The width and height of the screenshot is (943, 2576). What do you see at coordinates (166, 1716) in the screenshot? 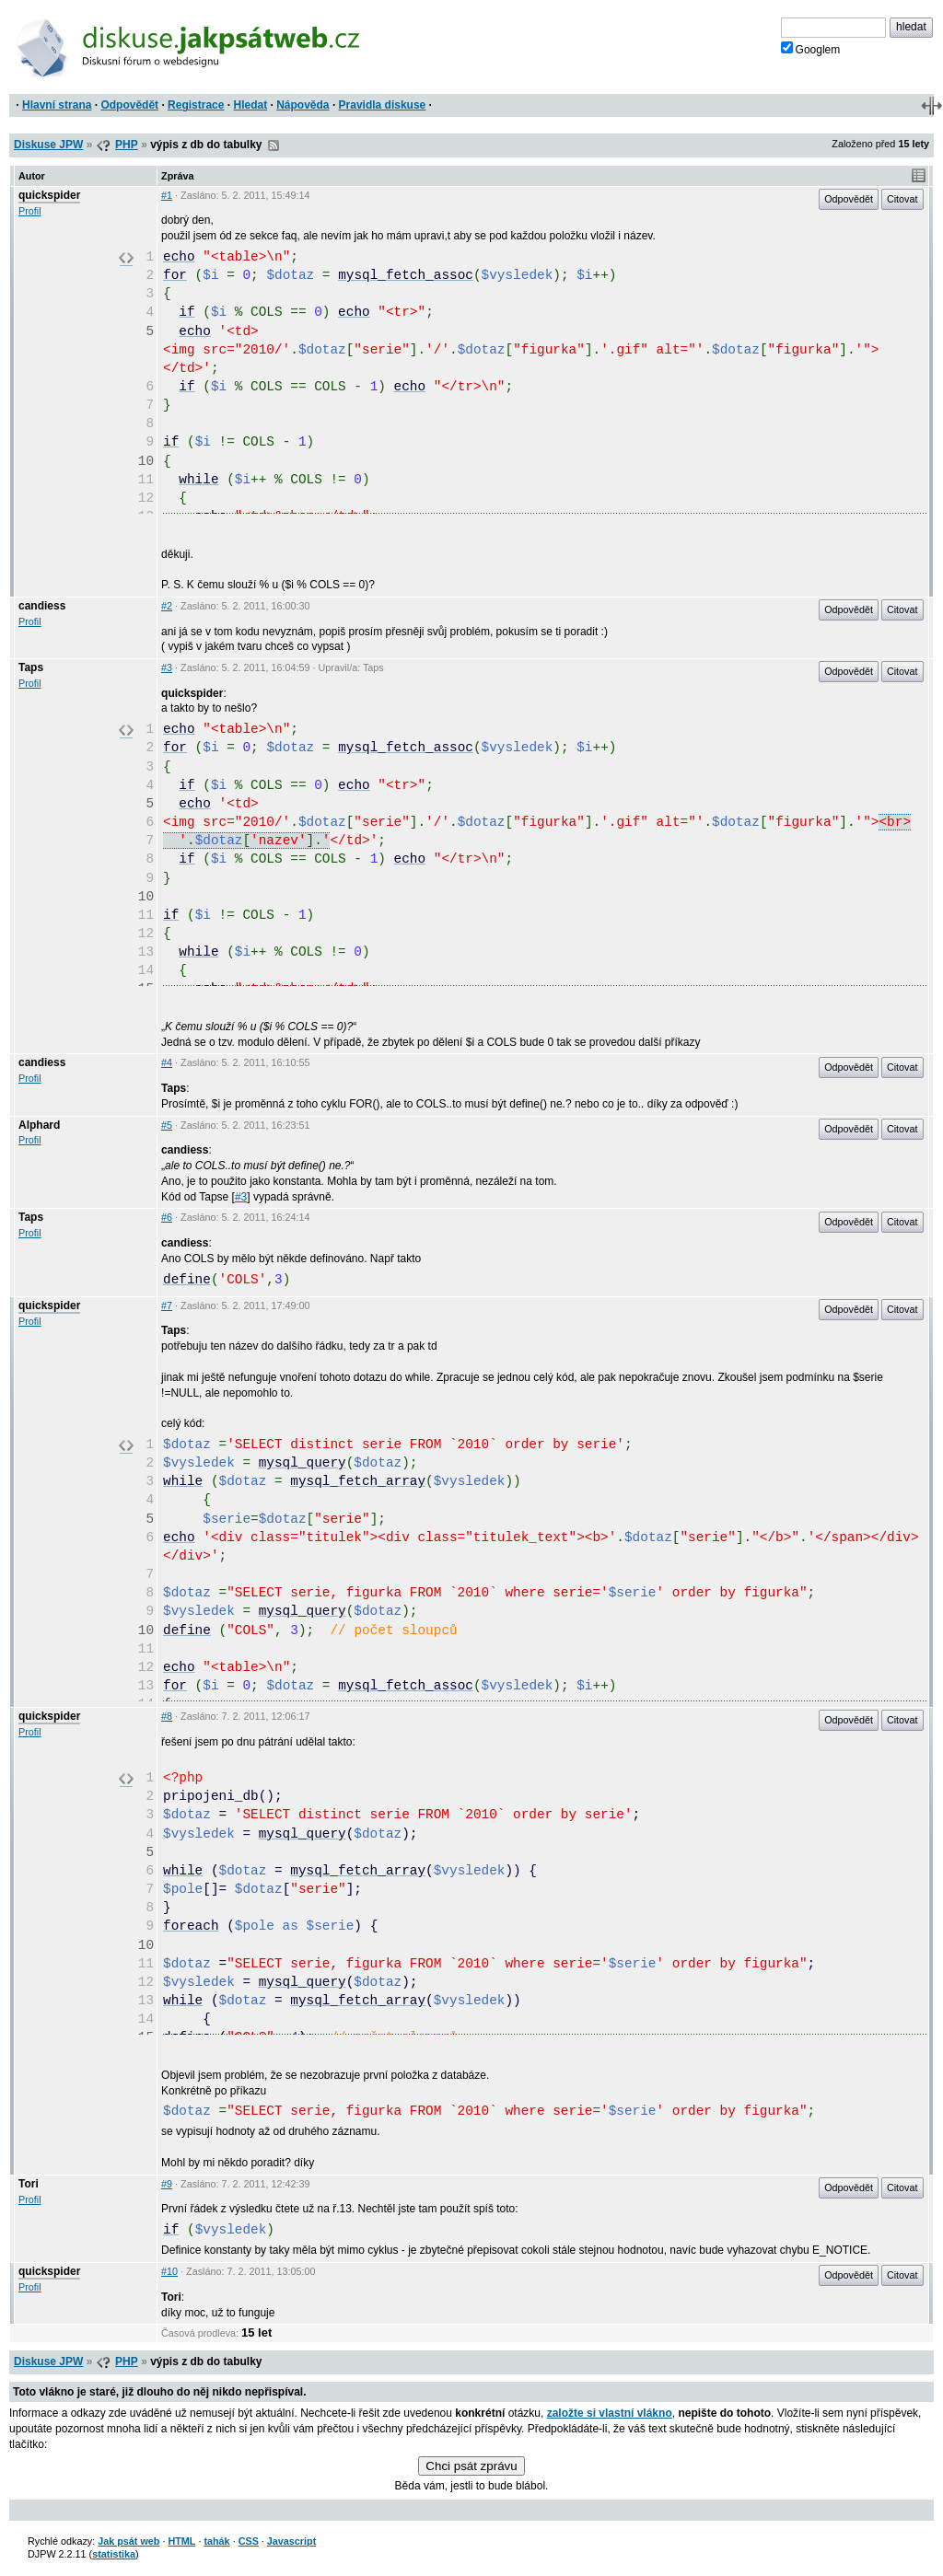
I see `#8` at bounding box center [166, 1716].